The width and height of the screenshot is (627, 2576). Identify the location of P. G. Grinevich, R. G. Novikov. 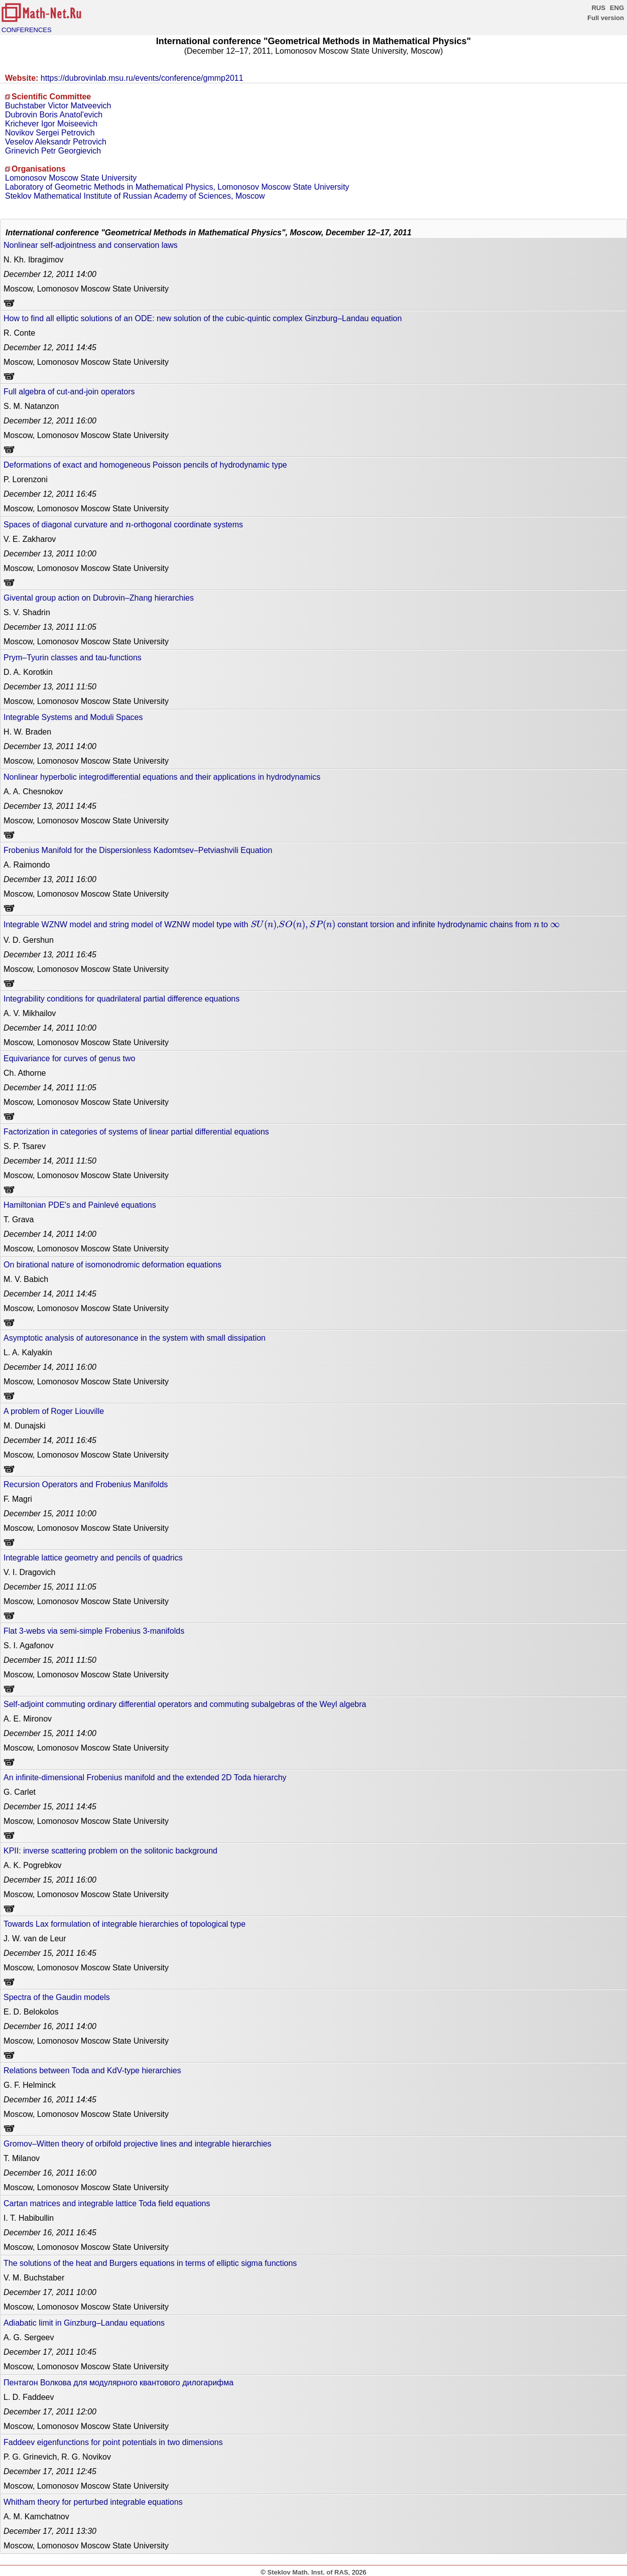
(57, 2457).